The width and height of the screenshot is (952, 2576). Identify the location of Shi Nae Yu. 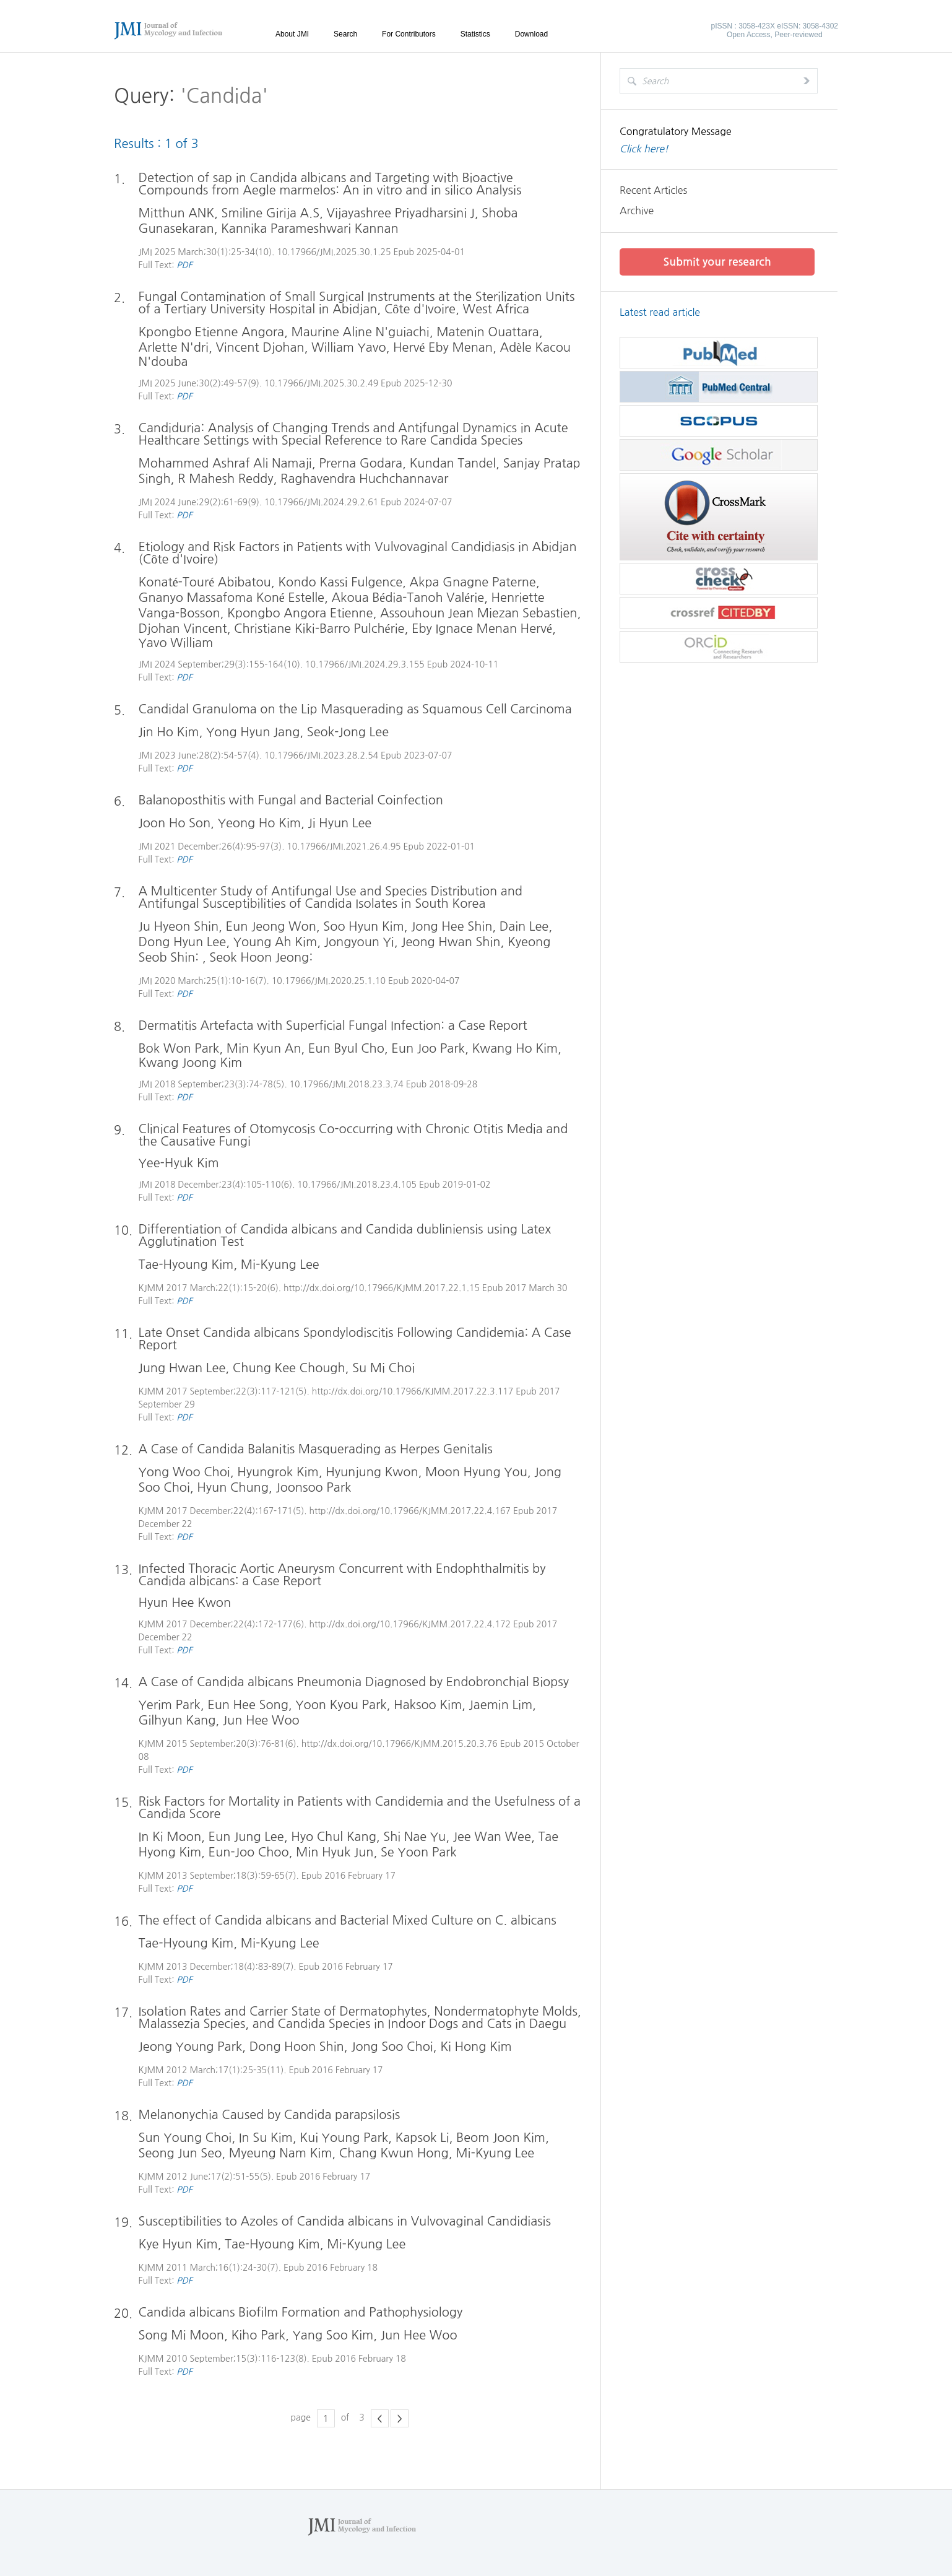
(415, 1836).